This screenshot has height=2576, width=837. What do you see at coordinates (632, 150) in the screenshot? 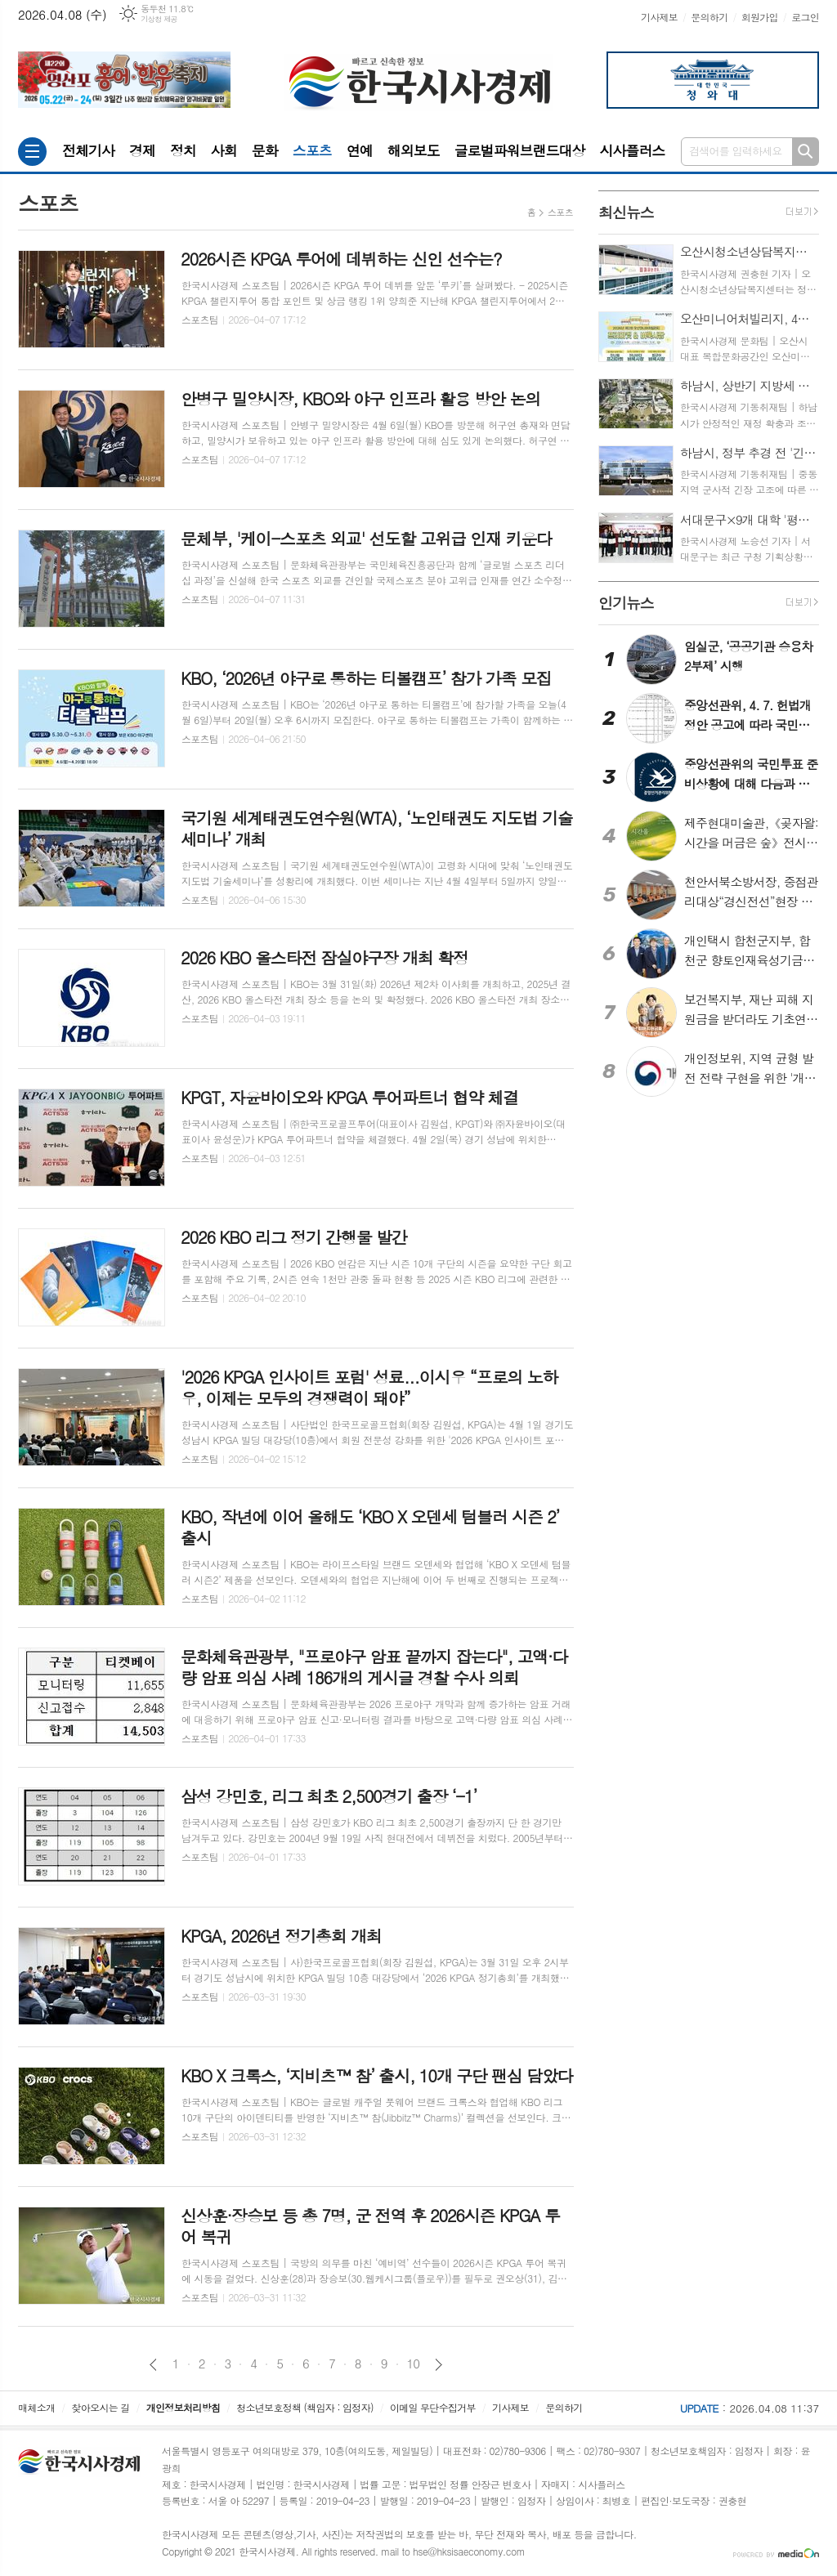
I see `시사플러스` at bounding box center [632, 150].